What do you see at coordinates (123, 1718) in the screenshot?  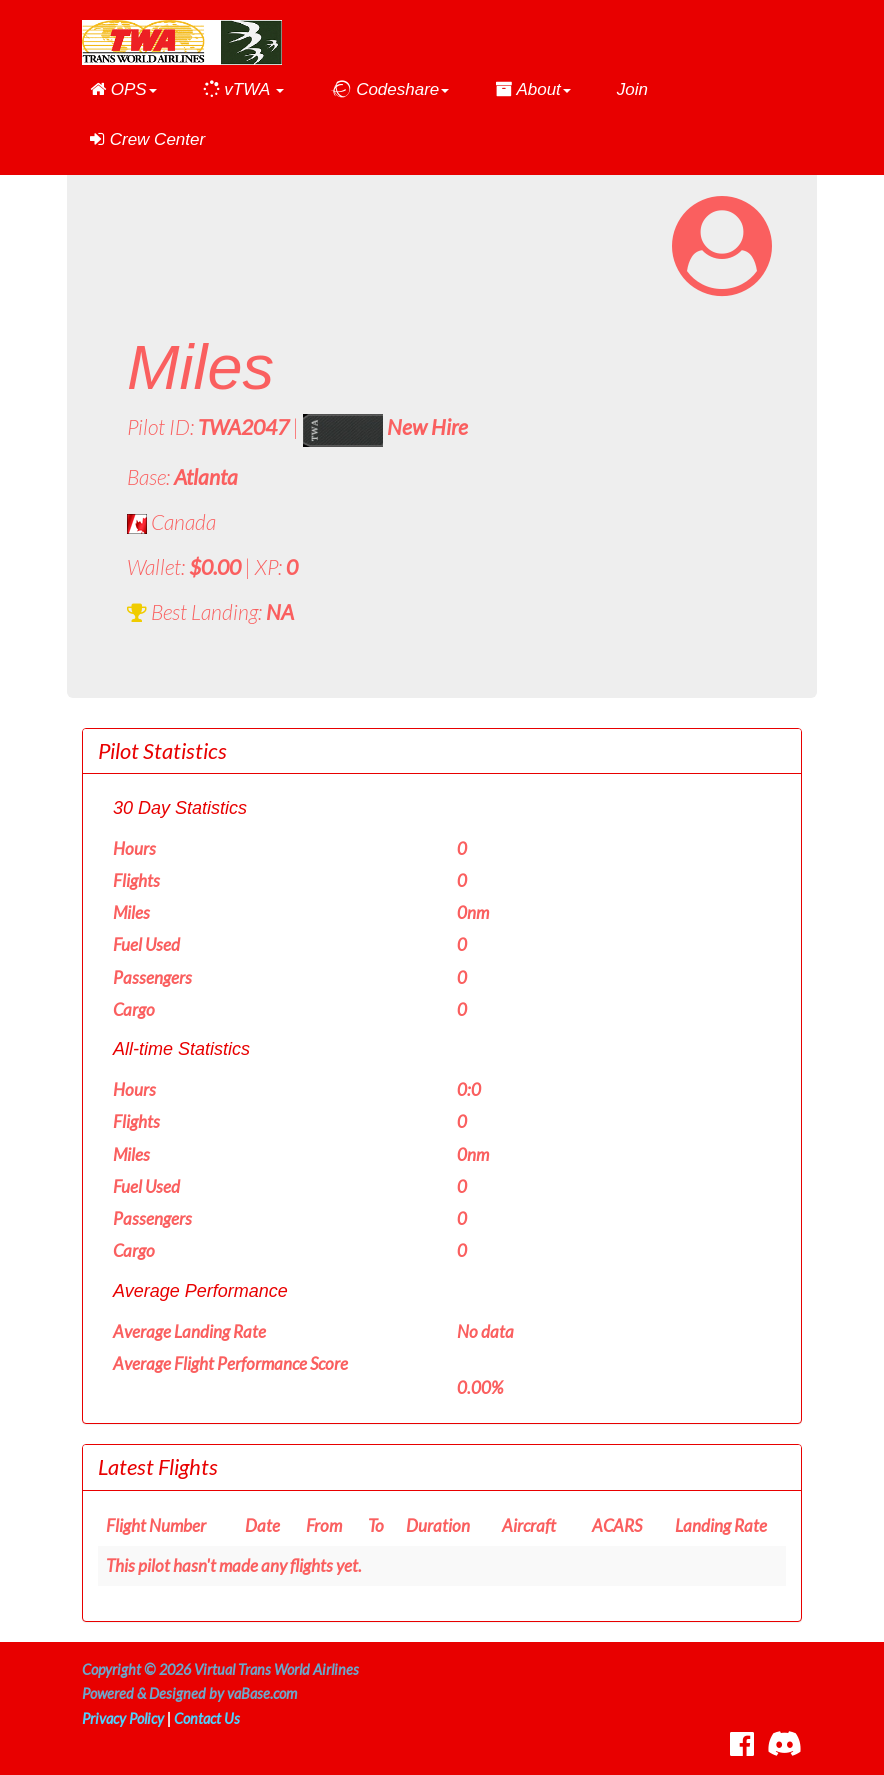 I see `Privacy Policy` at bounding box center [123, 1718].